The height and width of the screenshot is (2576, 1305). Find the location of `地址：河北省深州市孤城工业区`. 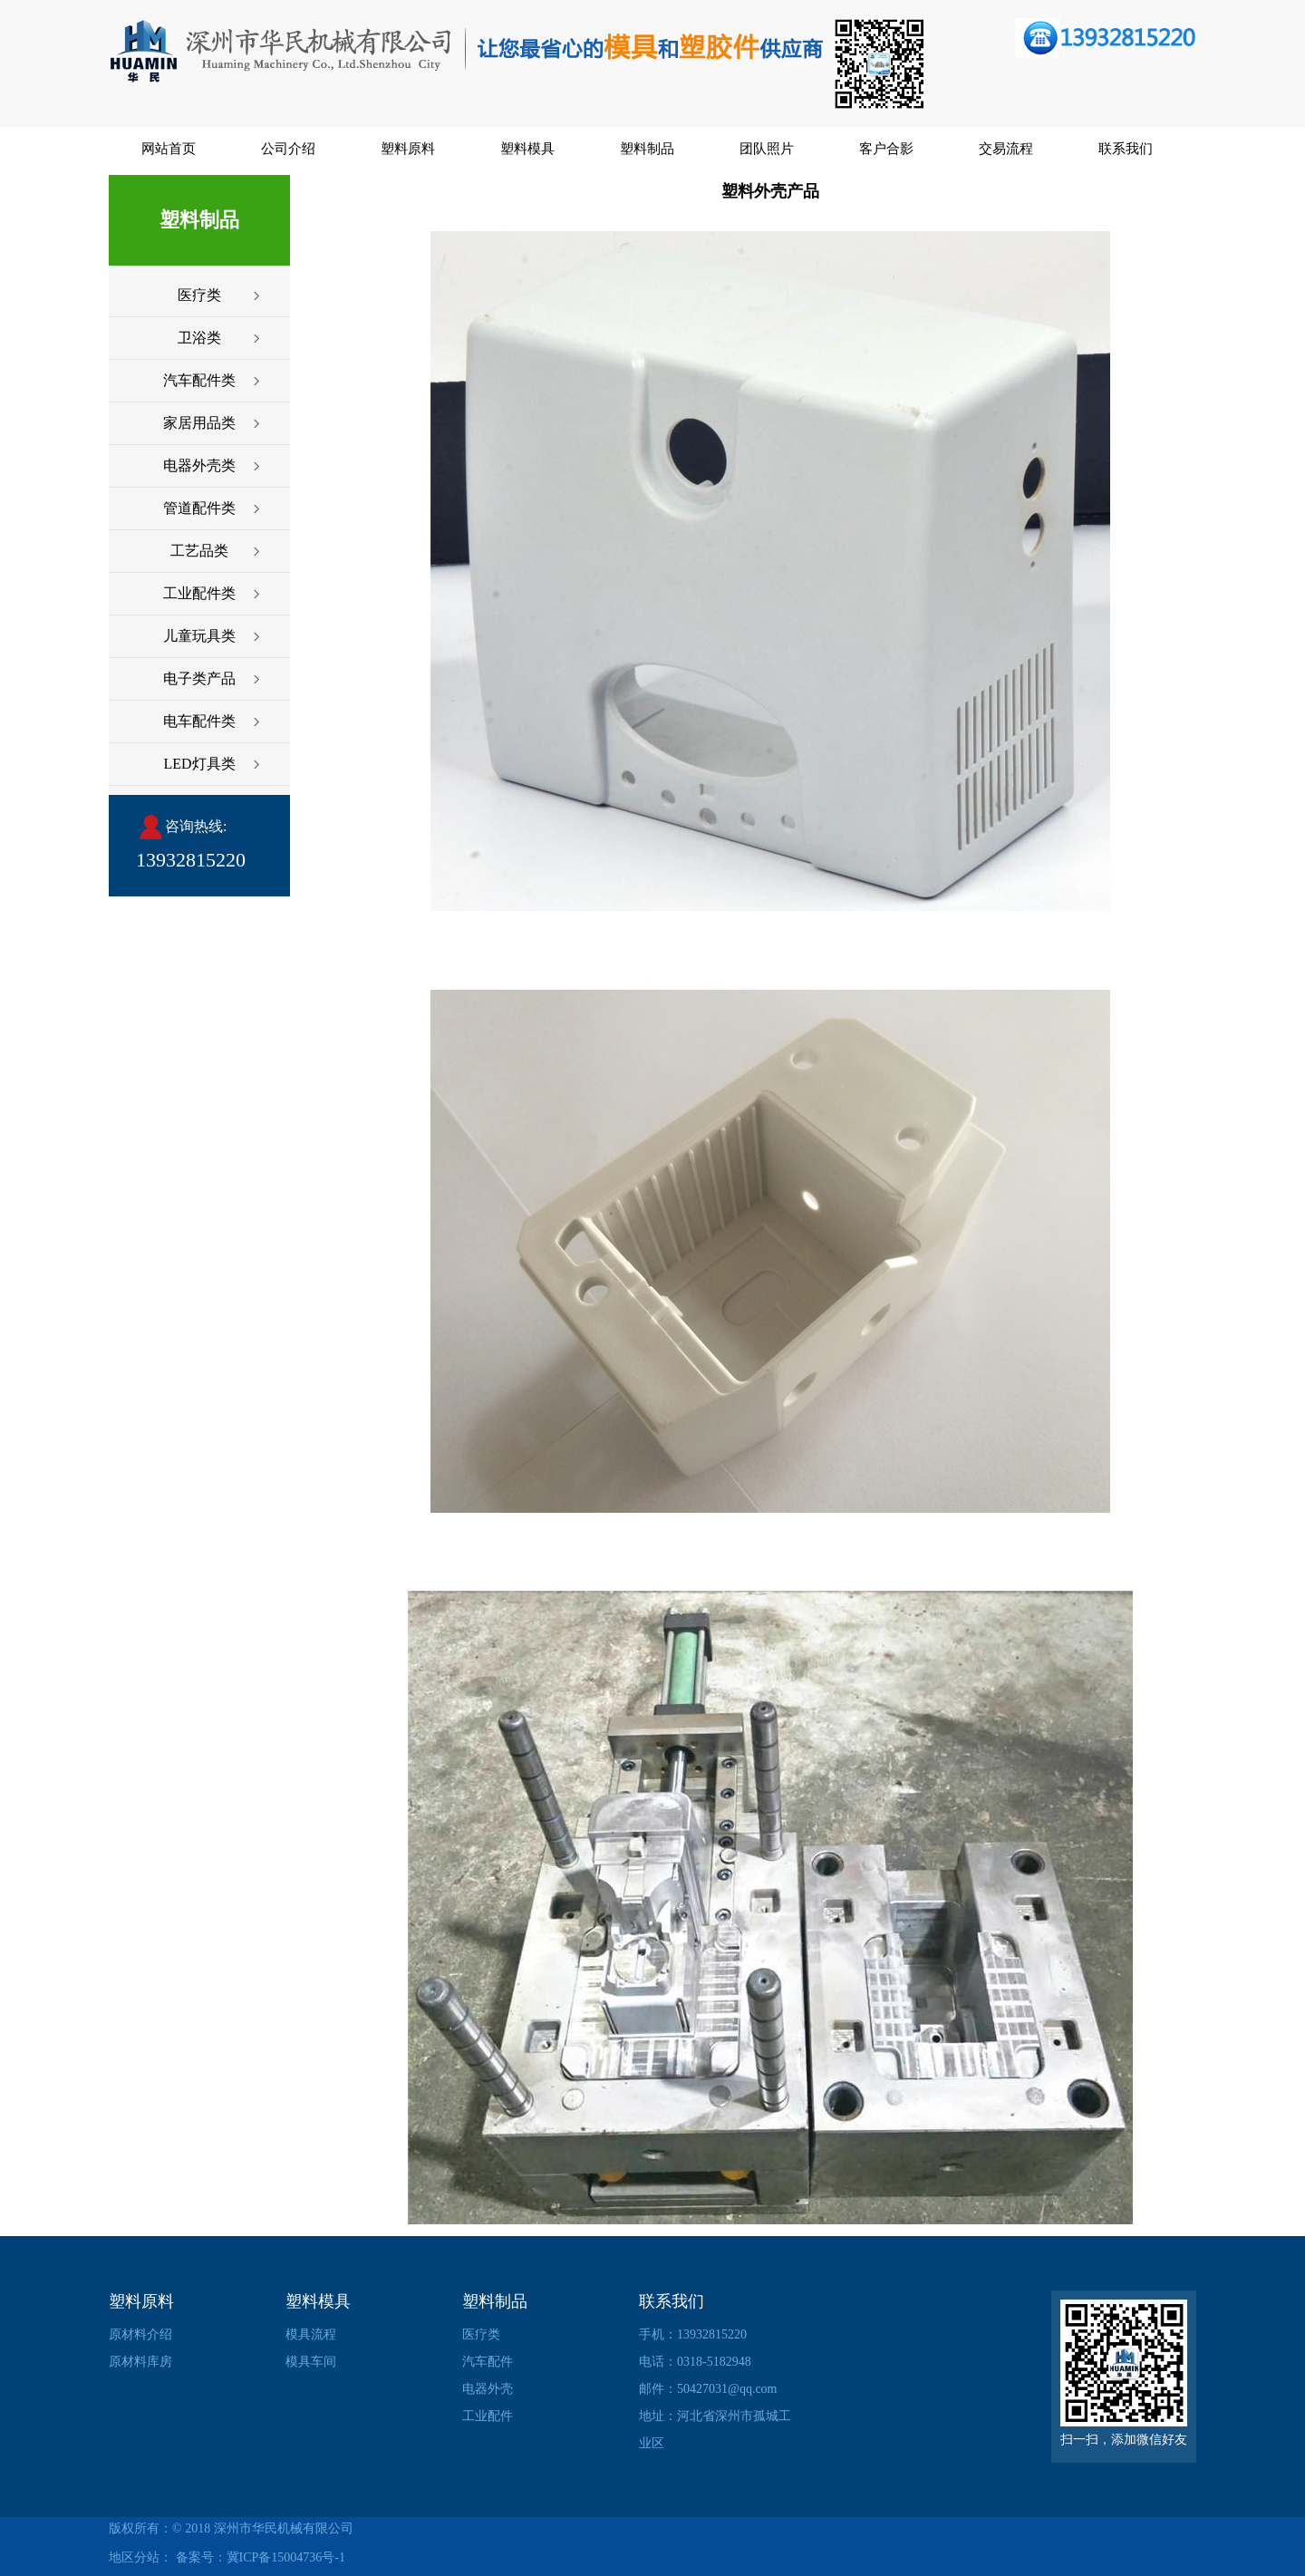

地址：河北省深州市孤城工业区 is located at coordinates (715, 2429).